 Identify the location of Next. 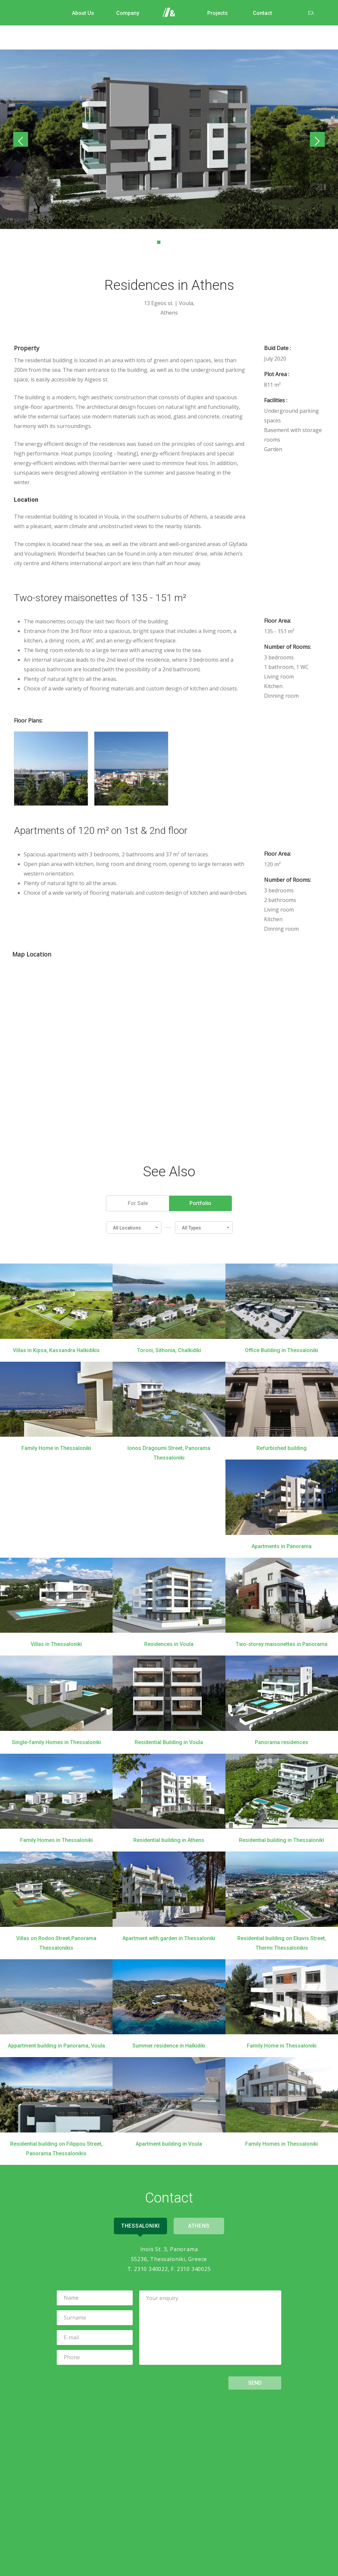
(316, 139).